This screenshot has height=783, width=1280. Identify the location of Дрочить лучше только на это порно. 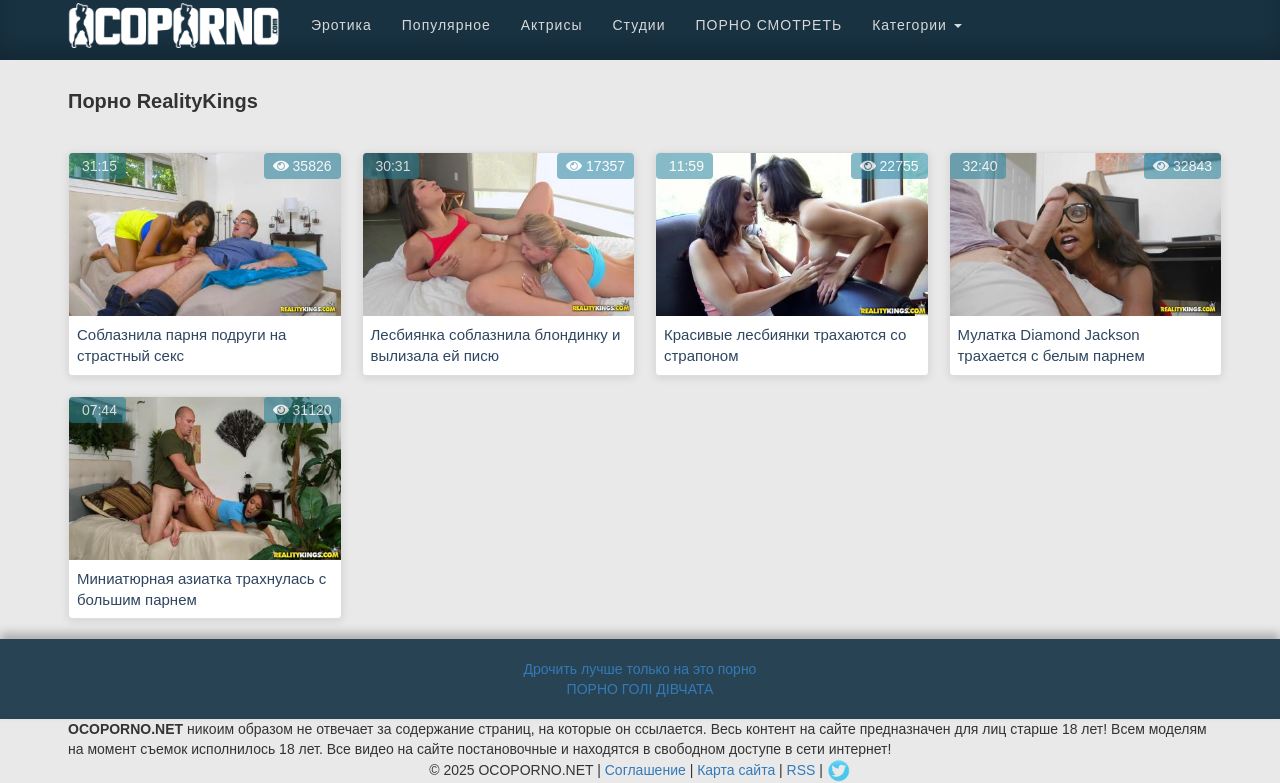
(640, 669).